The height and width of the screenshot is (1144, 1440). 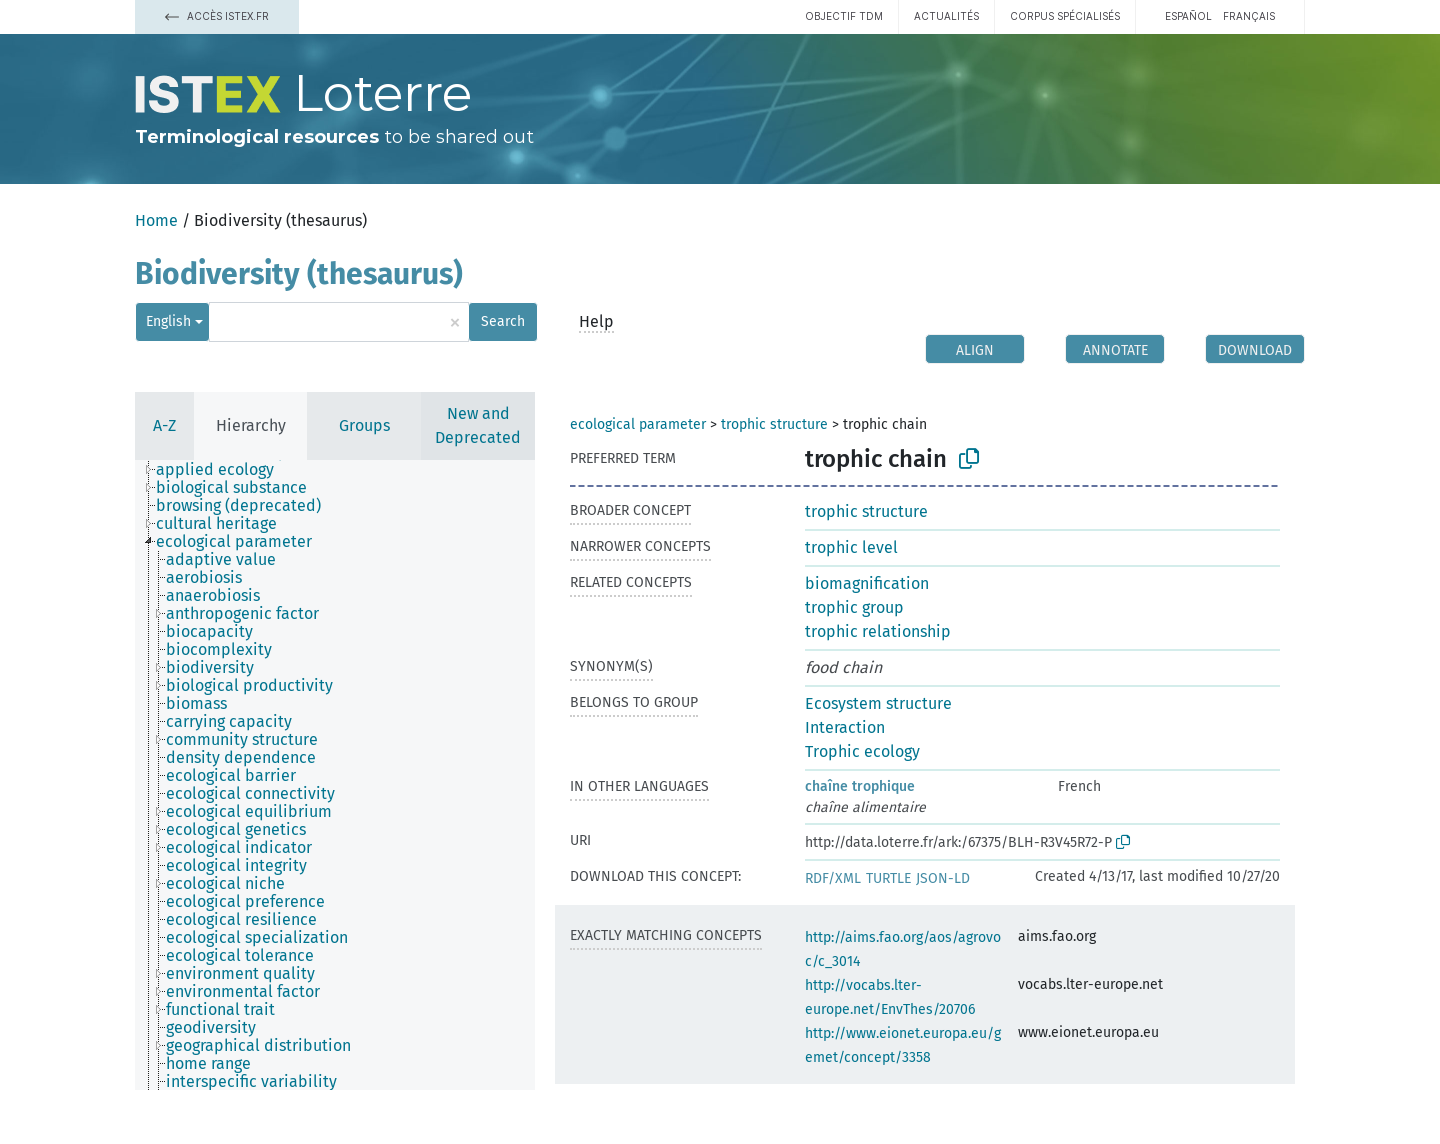 What do you see at coordinates (638, 424) in the screenshot?
I see `ecological parameter` at bounding box center [638, 424].